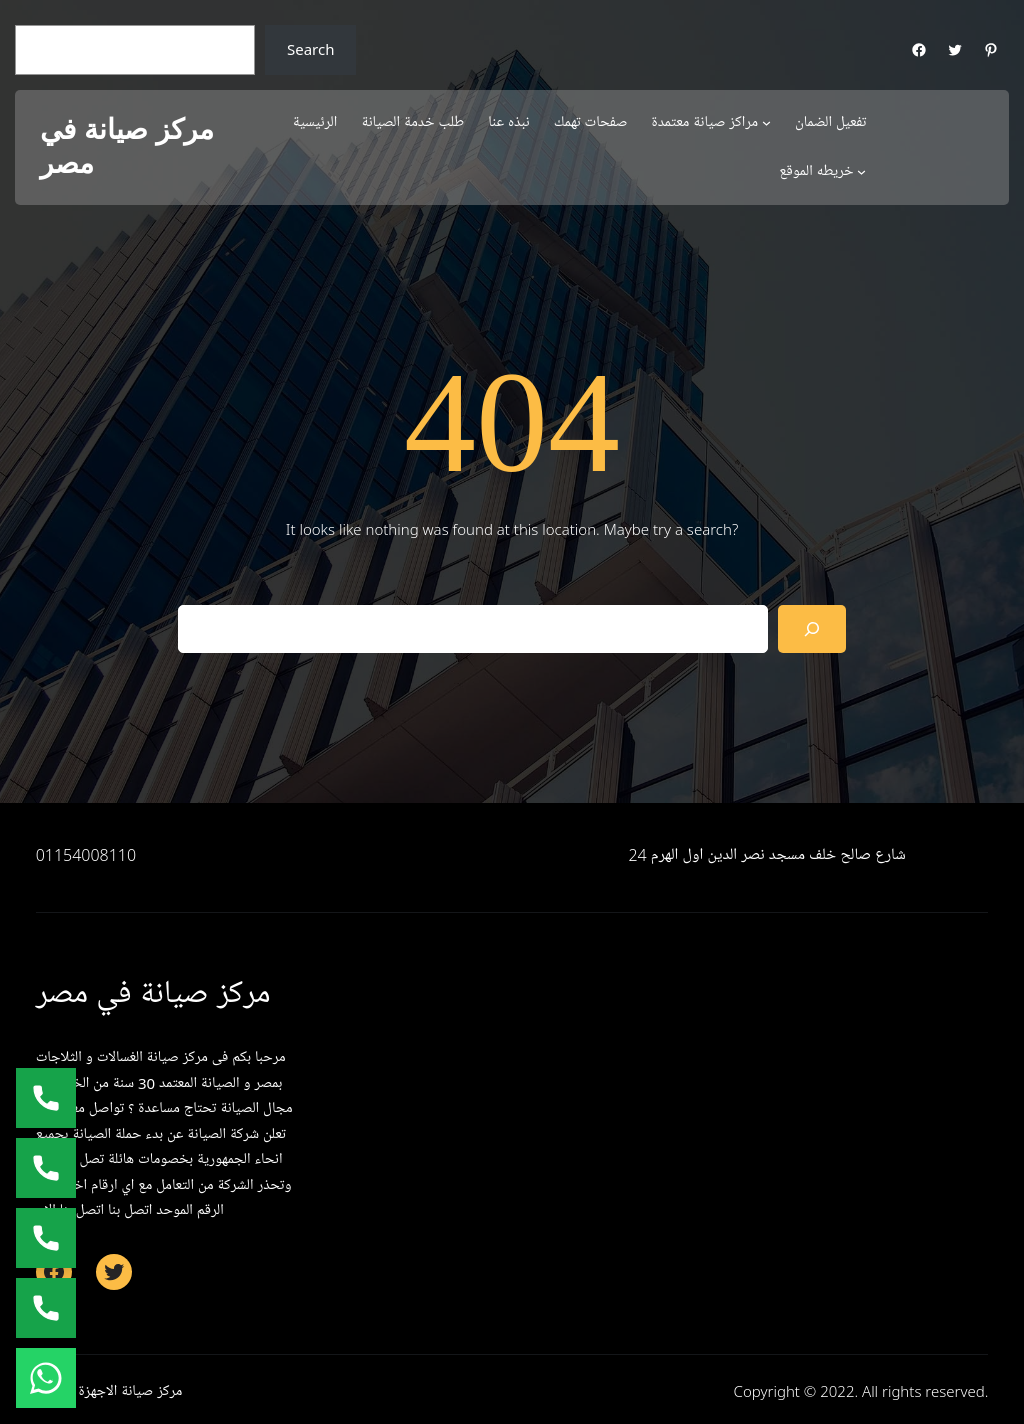 Image resolution: width=1024 pixels, height=1424 pixels. Describe the element at coordinates (109, 1391) in the screenshot. I see `مركز صيانة الاجهزة المنزلية` at that location.